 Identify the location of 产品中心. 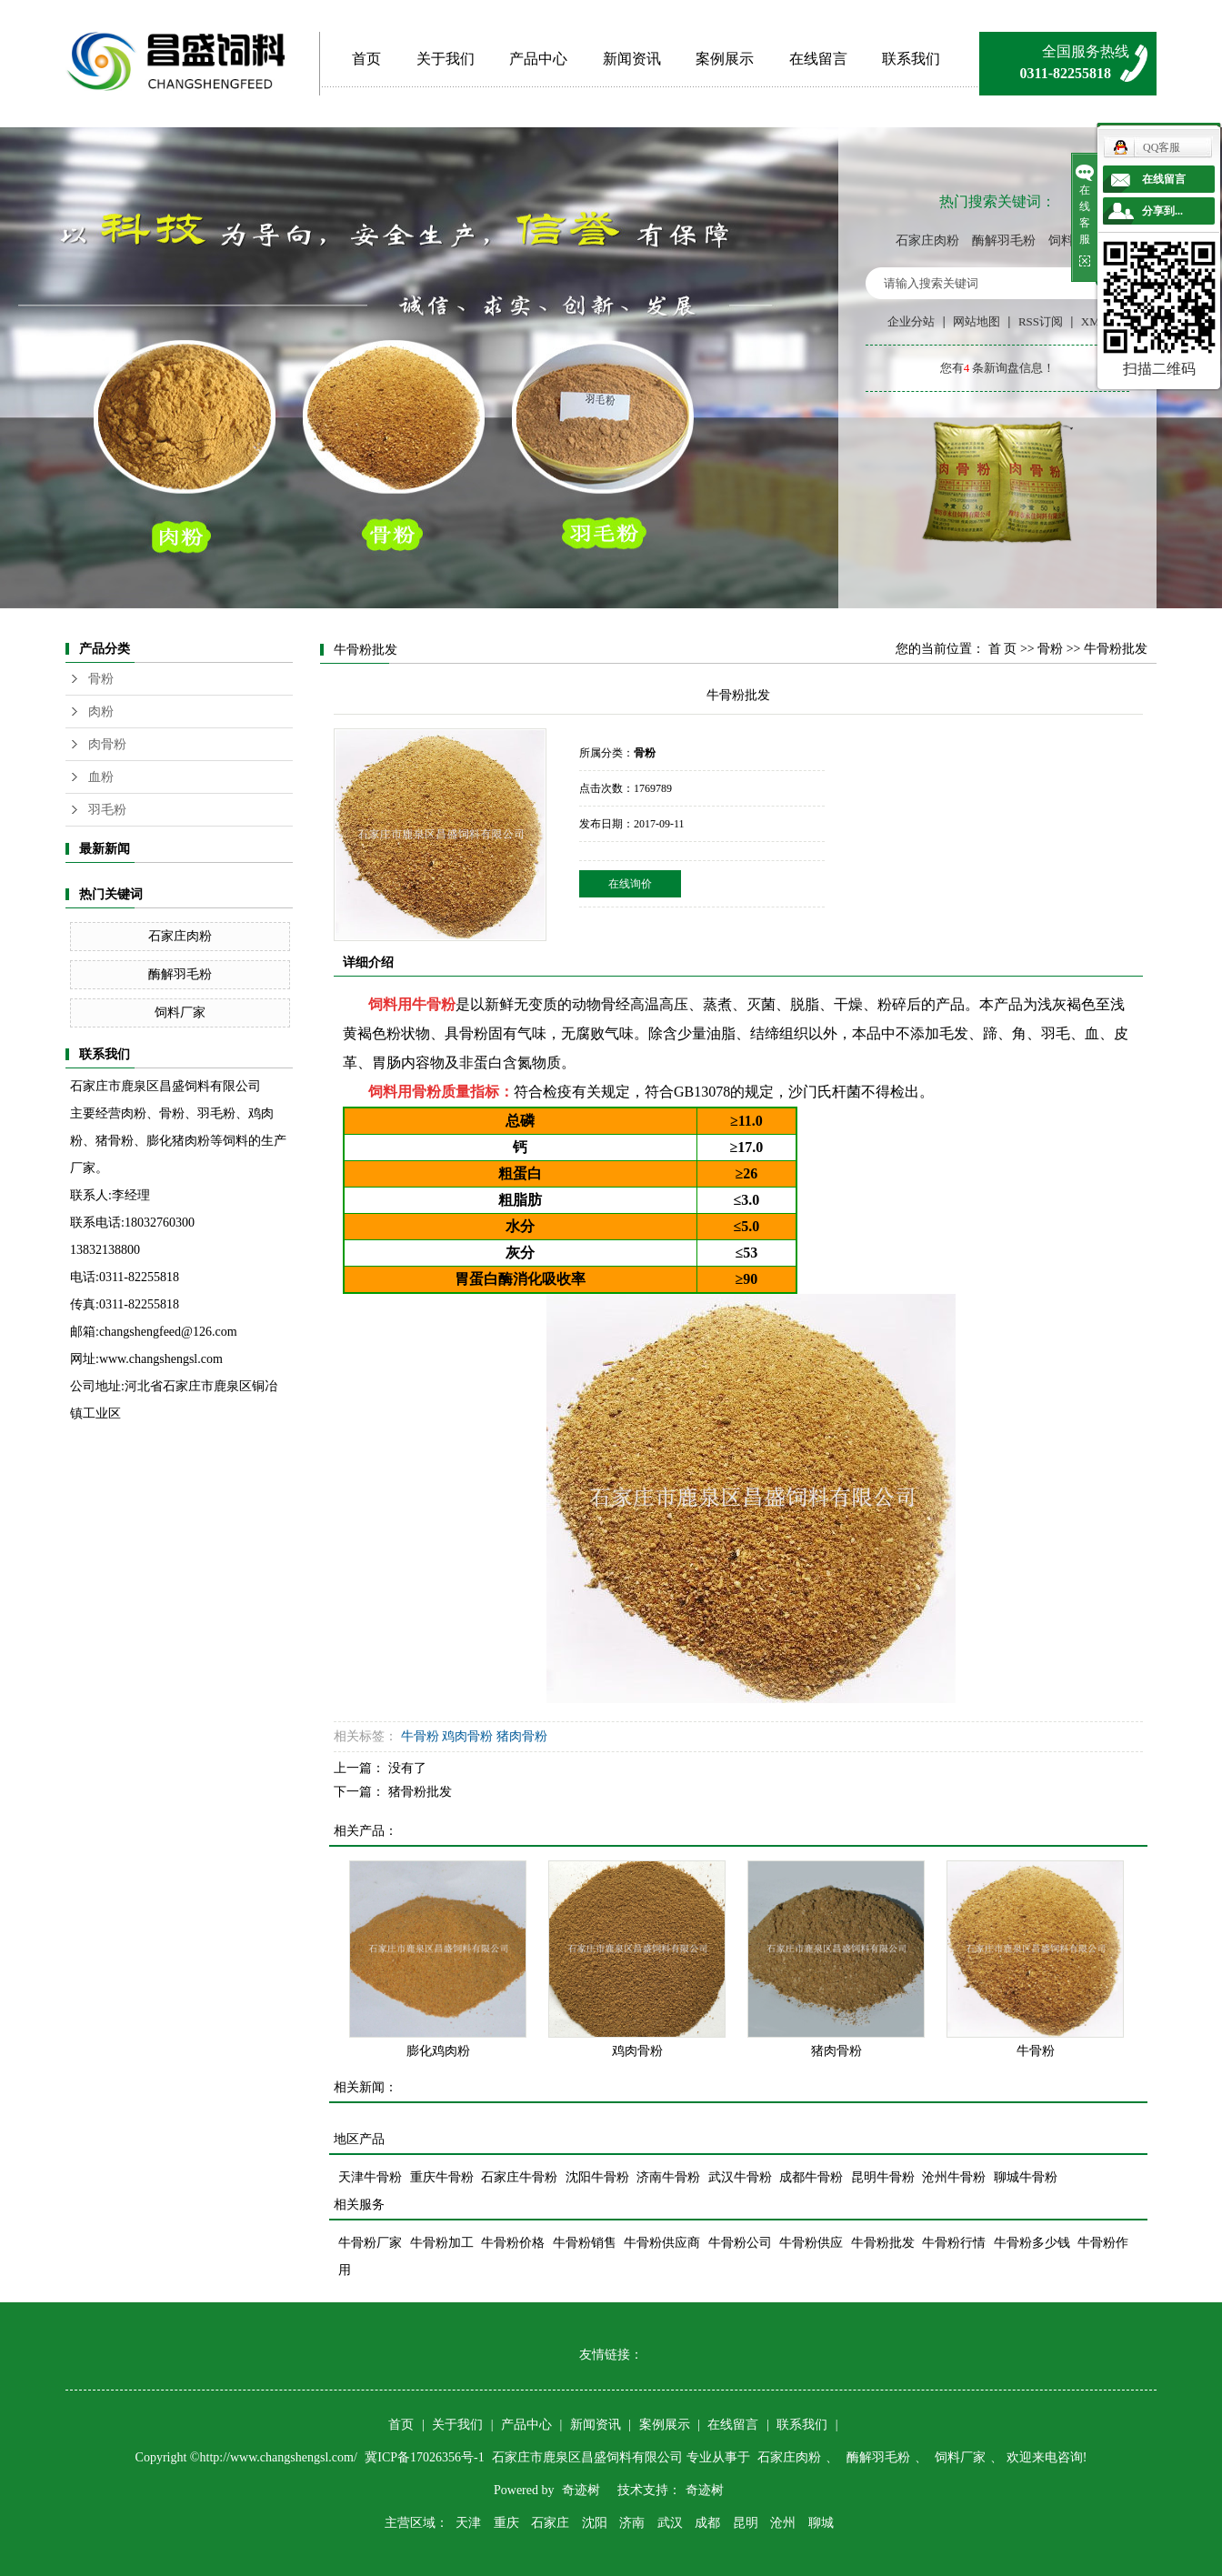
(538, 58).